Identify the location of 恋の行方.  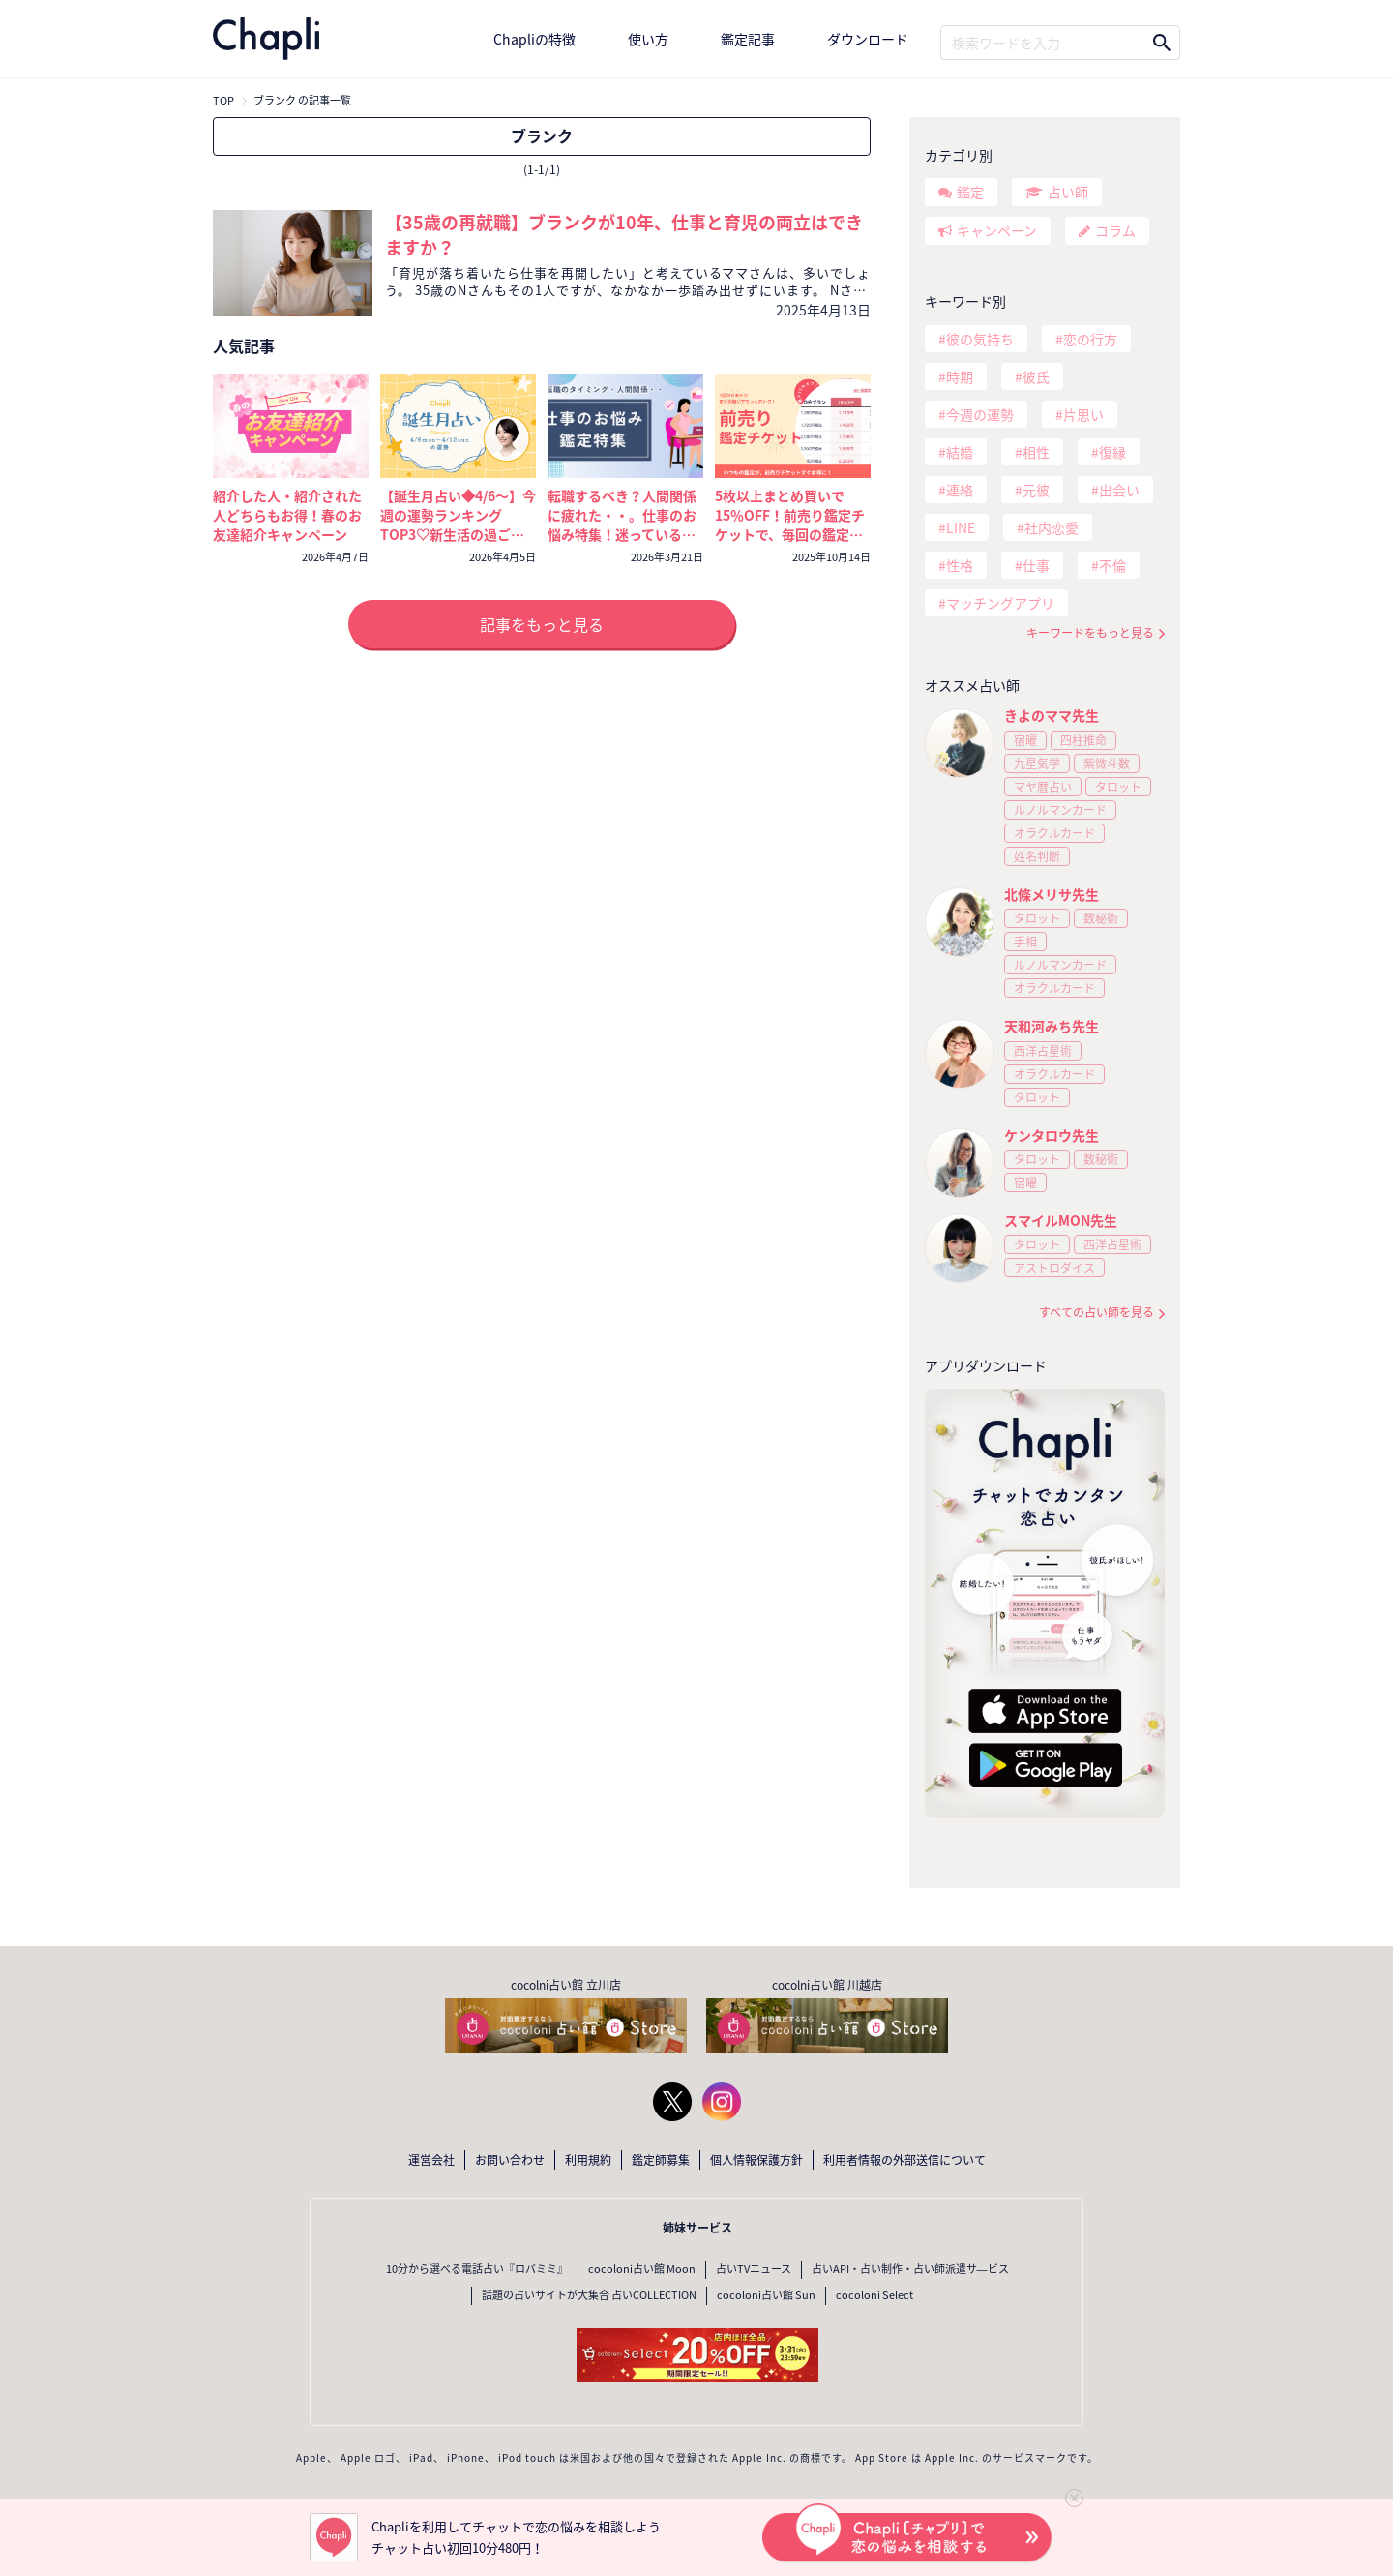
(1090, 338).